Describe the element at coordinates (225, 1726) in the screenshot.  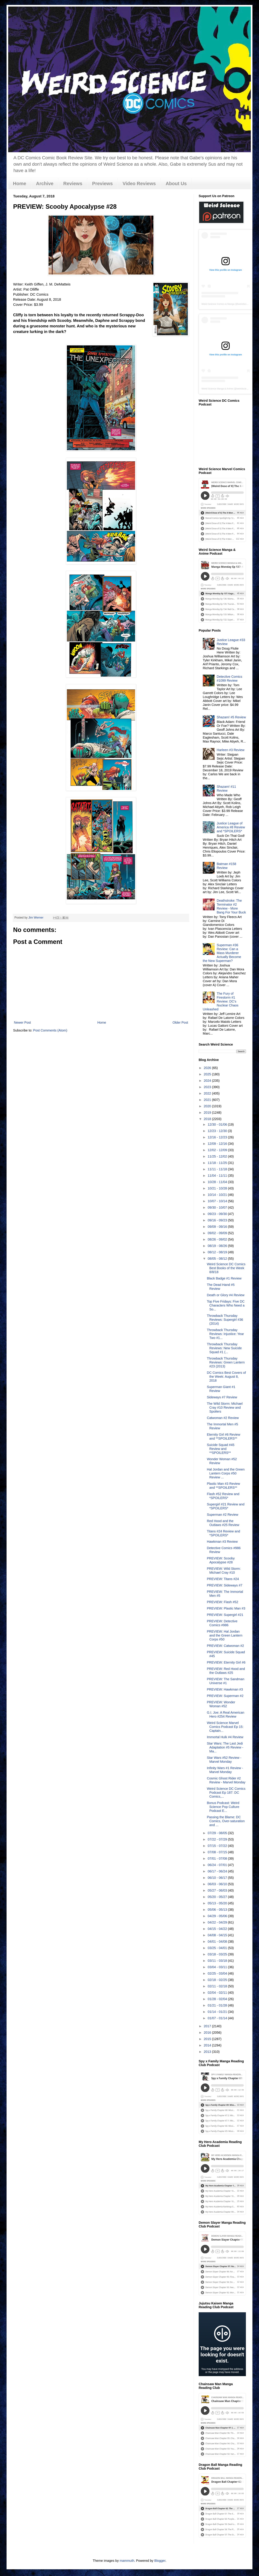
I see `Weird Science Marvel Comics Podcast Ep 15: Captain...` at that location.